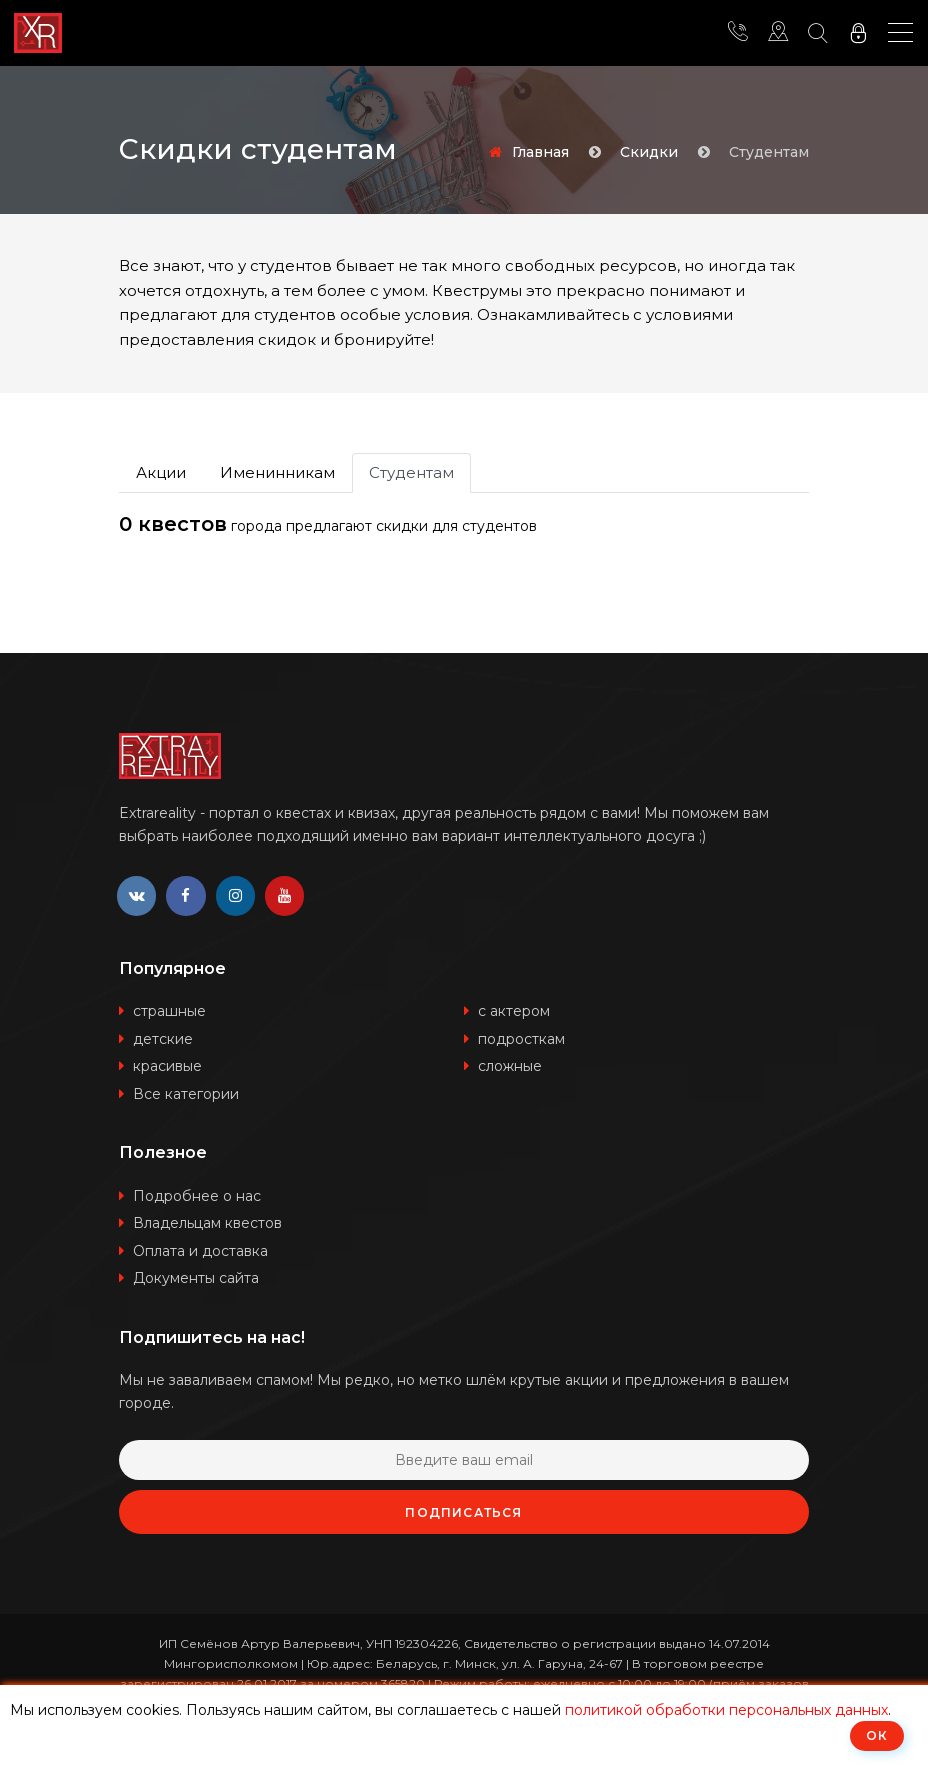 This screenshot has height=1765, width=928. I want to click on красивые, so click(167, 1067).